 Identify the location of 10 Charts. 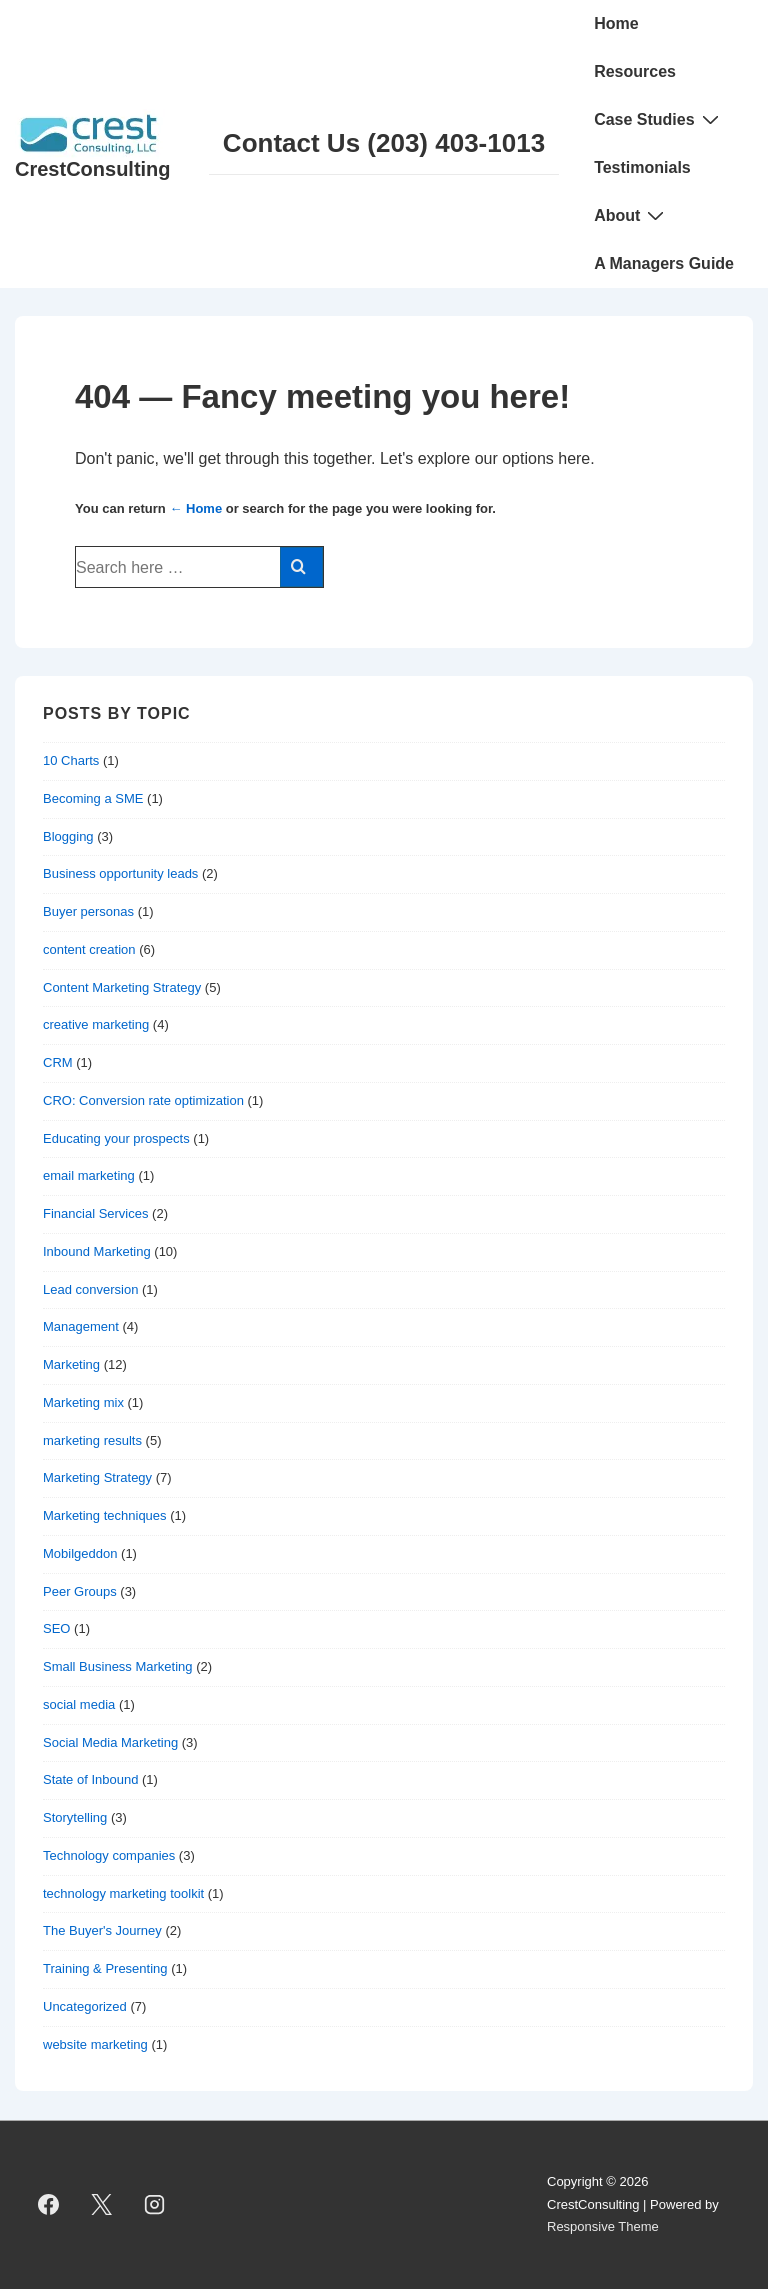
(71, 760).